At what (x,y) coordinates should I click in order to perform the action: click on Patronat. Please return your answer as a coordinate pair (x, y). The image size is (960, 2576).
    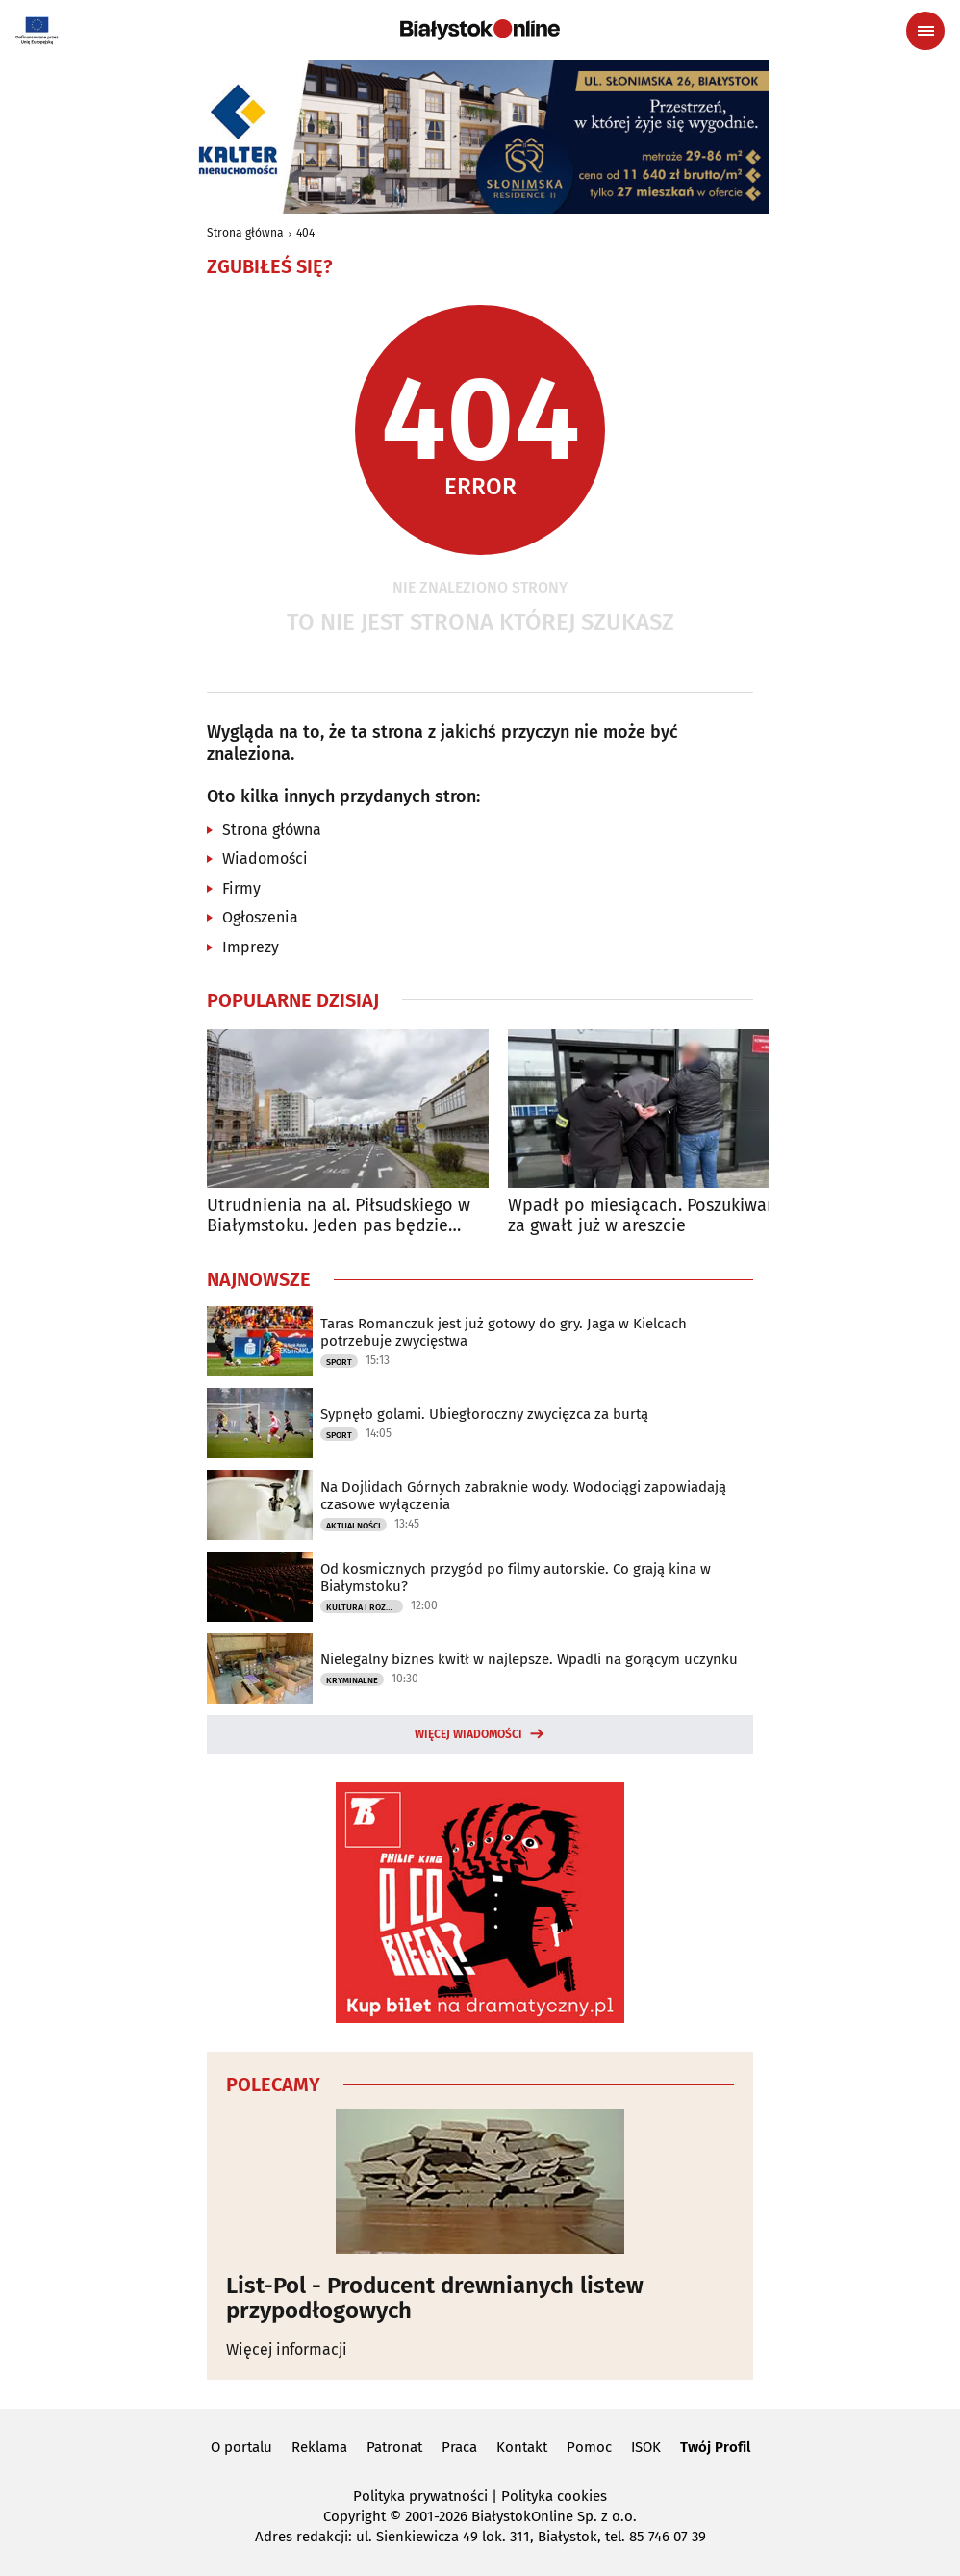
    Looking at the image, I should click on (394, 2447).